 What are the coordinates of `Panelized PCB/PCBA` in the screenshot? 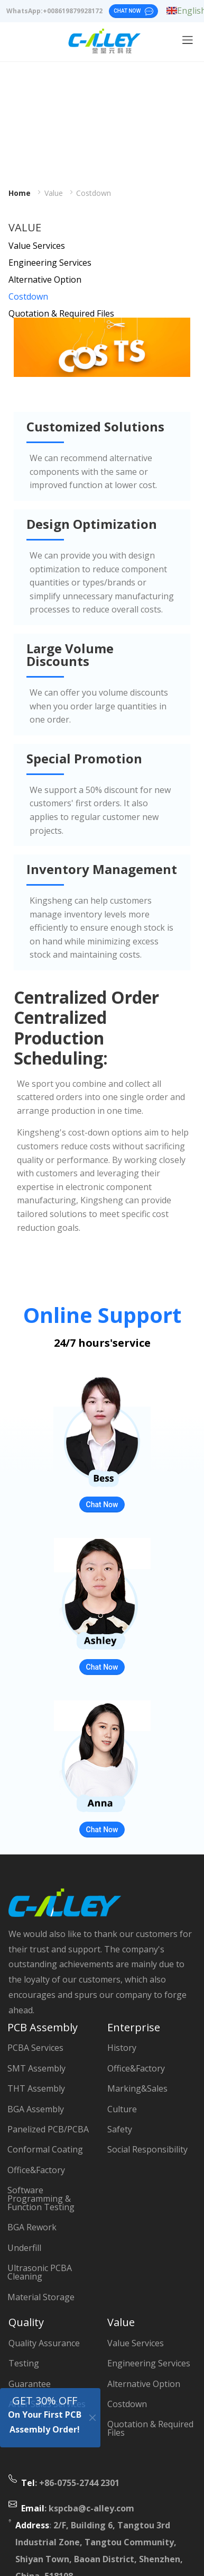 It's located at (48, 2129).